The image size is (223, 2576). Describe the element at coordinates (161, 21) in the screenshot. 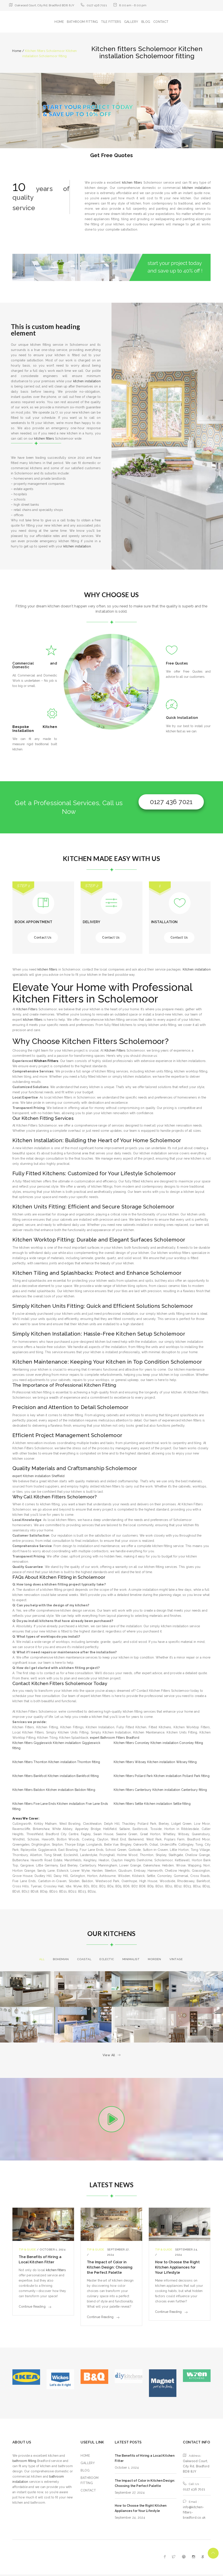

I see `CONTACT` at that location.